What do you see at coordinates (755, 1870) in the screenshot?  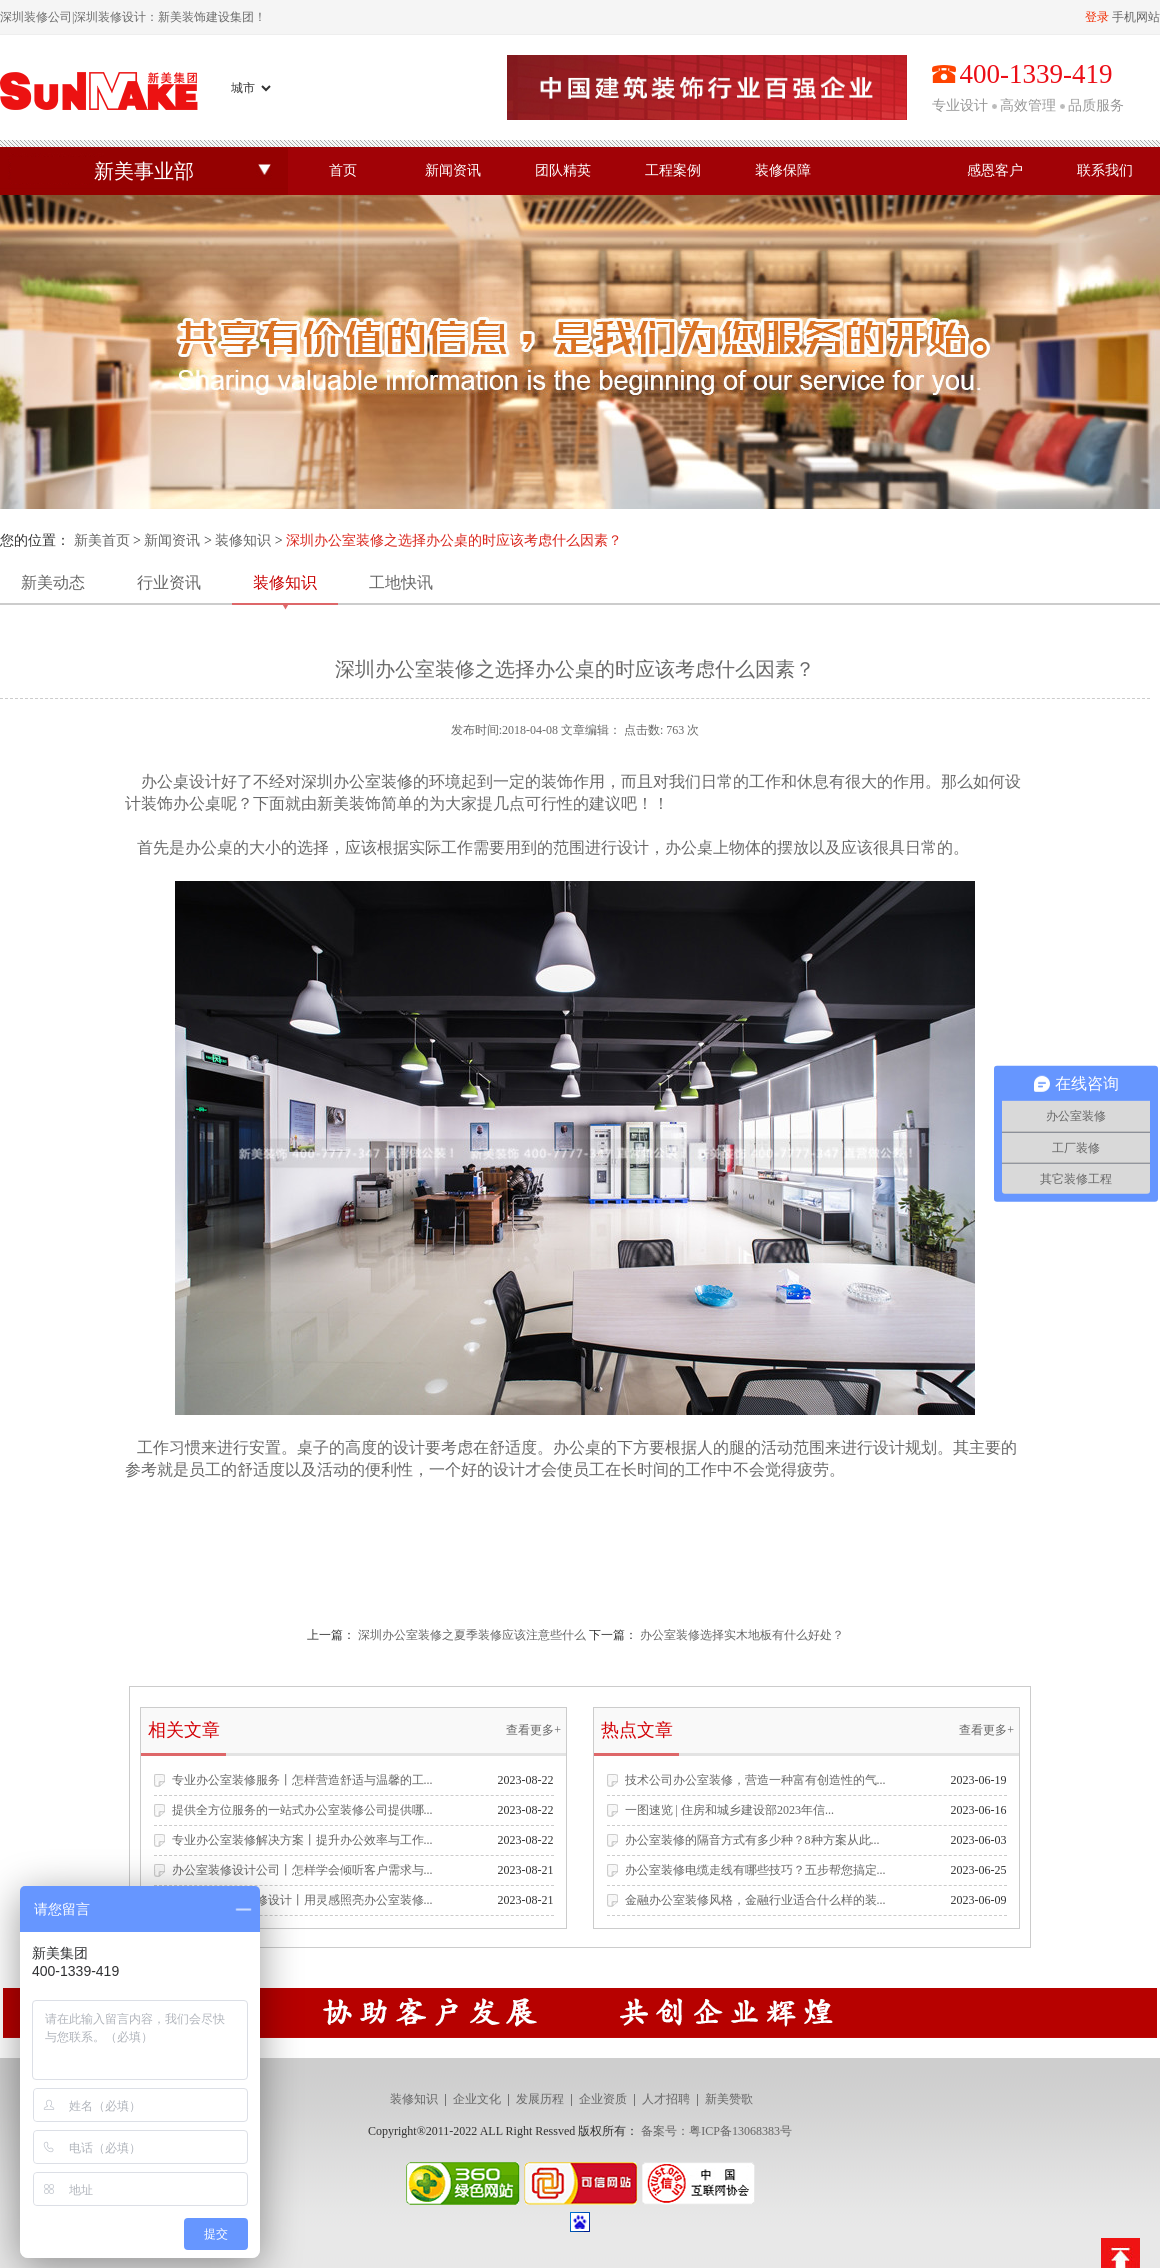 I see `办公室装修电缆走线有哪些技巧？五步帮您搞定...` at bounding box center [755, 1870].